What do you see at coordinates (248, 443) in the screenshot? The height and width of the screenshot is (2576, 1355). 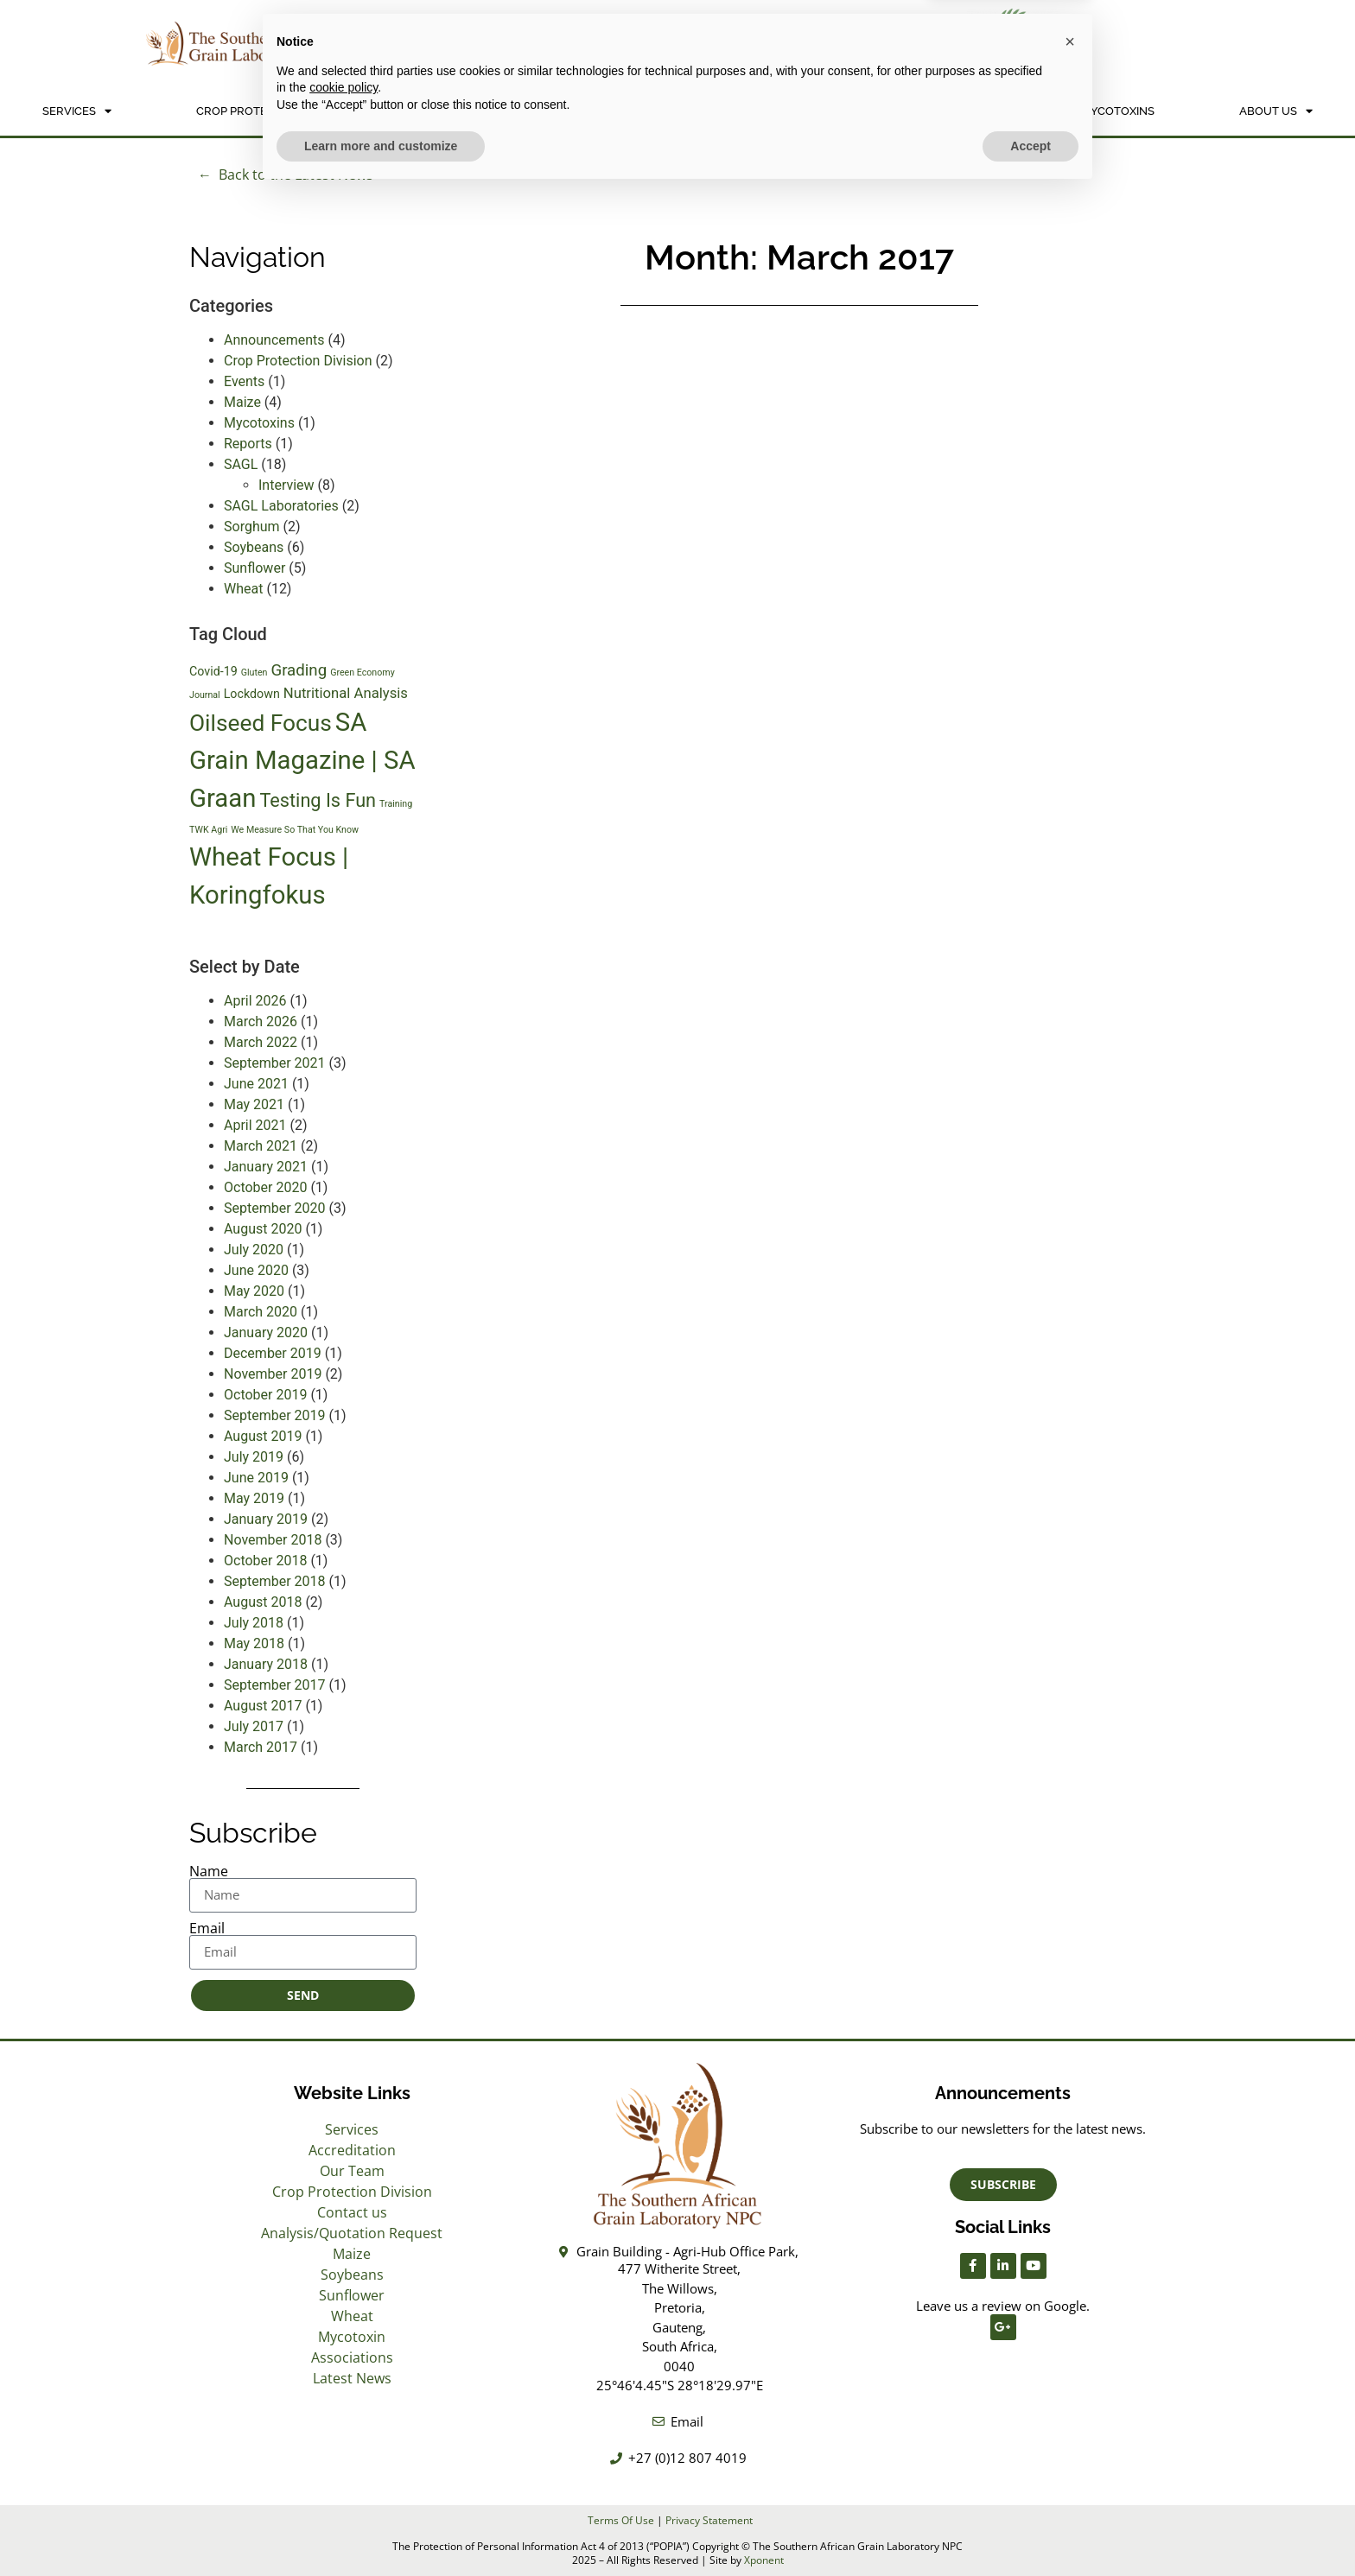 I see `Reports` at bounding box center [248, 443].